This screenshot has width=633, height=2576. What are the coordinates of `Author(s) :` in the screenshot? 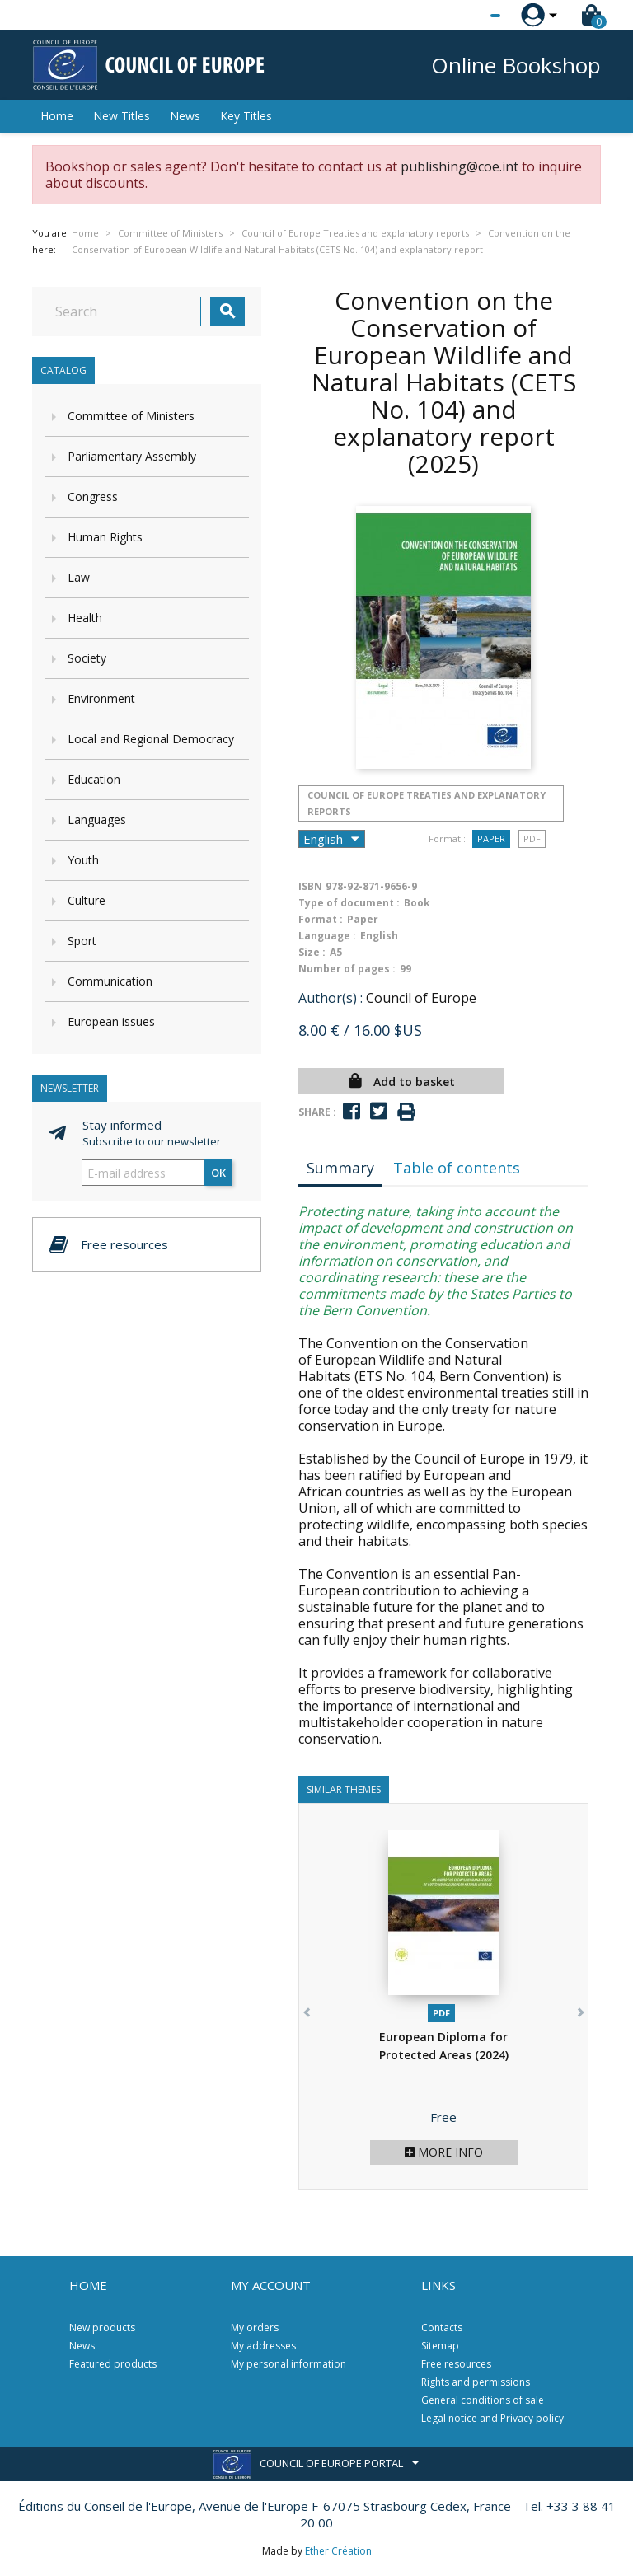 It's located at (330, 998).